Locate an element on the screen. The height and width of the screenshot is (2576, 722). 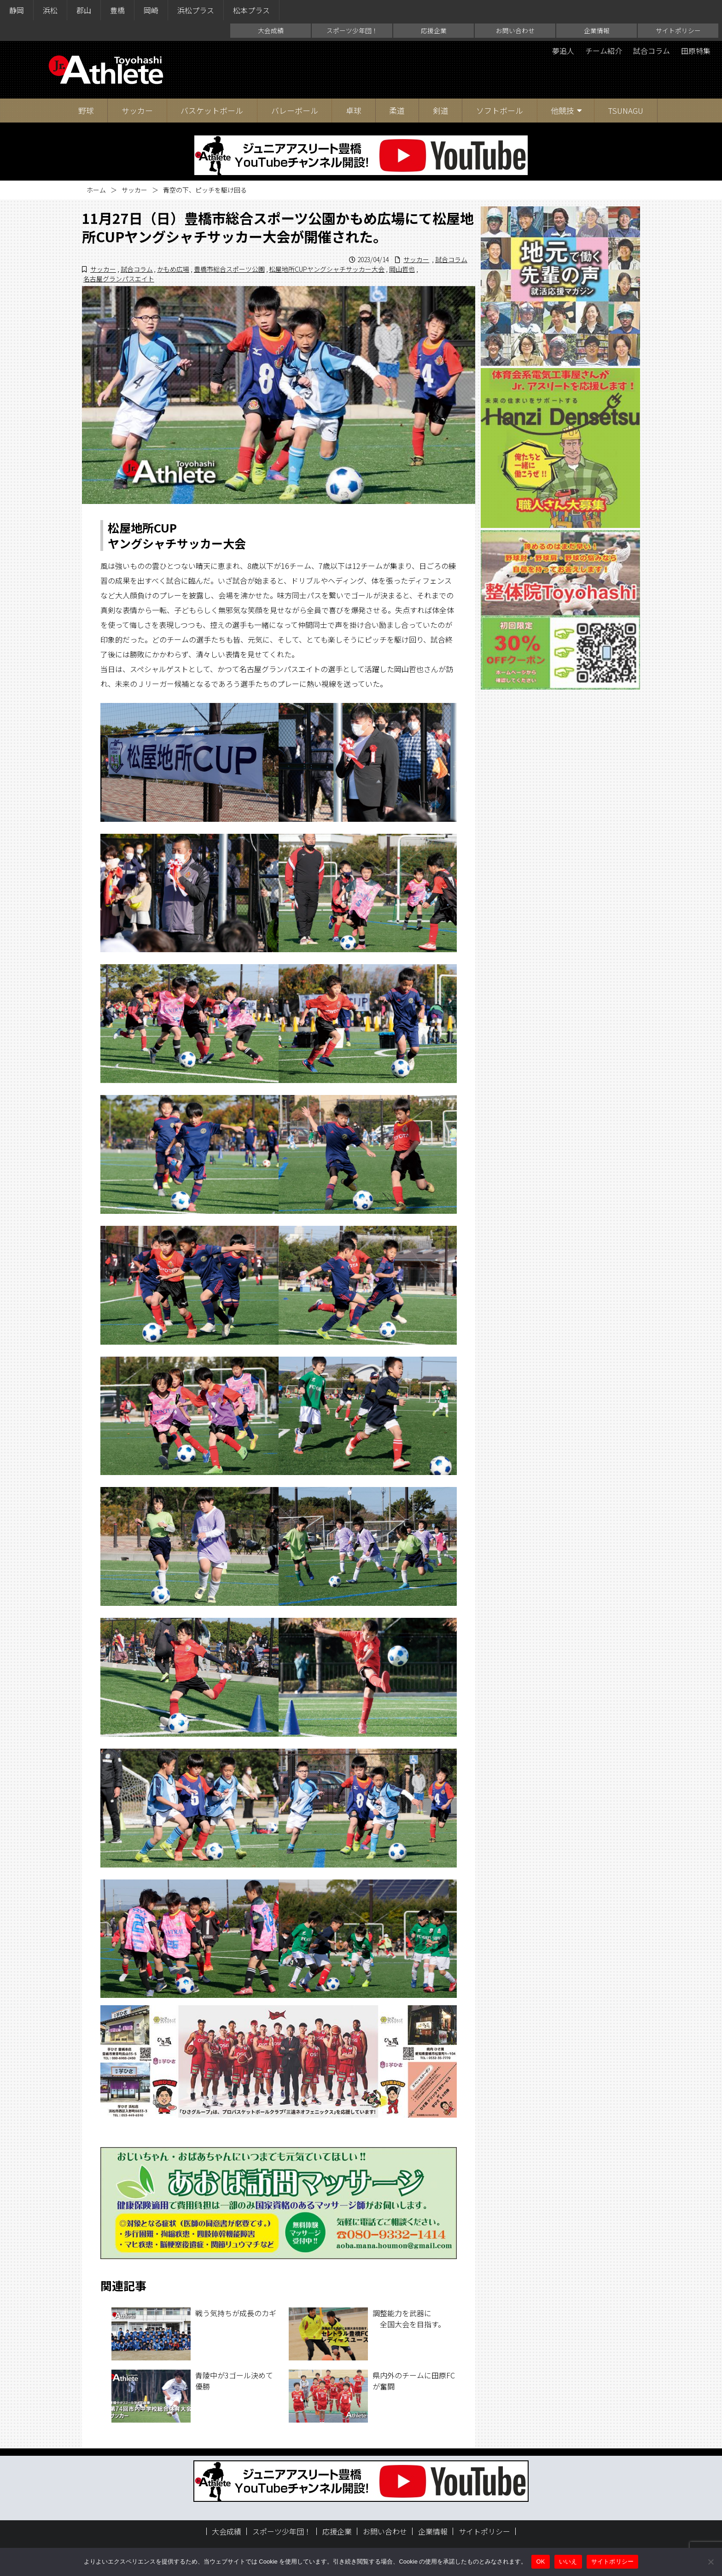
お問い合わせ is located at coordinates (515, 30).